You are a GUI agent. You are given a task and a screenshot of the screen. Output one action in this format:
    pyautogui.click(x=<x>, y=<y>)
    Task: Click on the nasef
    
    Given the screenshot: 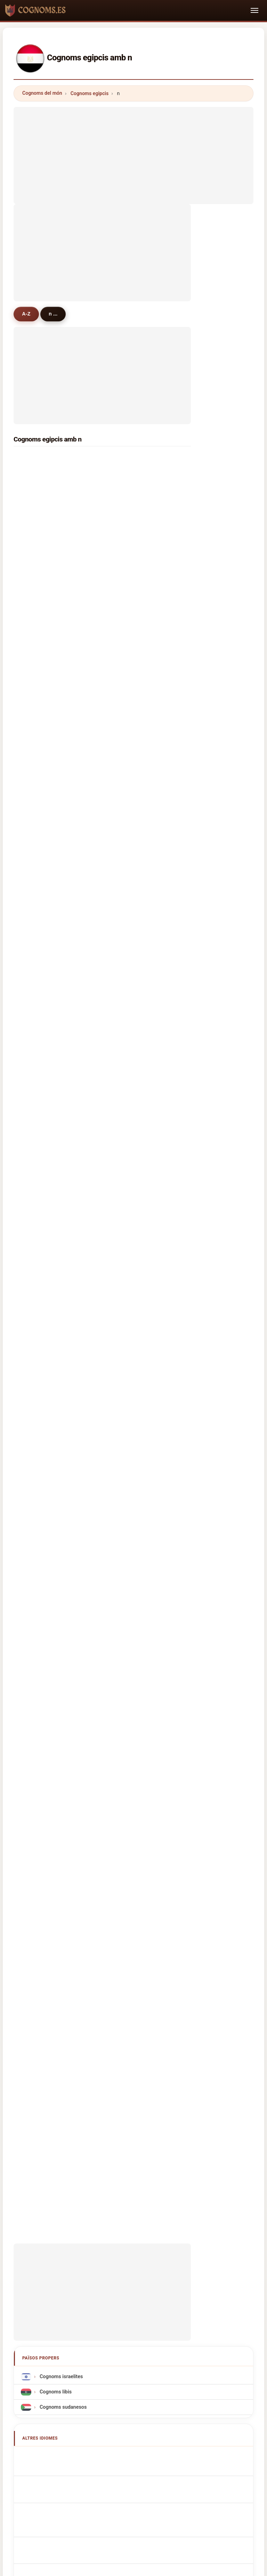 What is the action you would take?
    pyautogui.click(x=126, y=676)
    